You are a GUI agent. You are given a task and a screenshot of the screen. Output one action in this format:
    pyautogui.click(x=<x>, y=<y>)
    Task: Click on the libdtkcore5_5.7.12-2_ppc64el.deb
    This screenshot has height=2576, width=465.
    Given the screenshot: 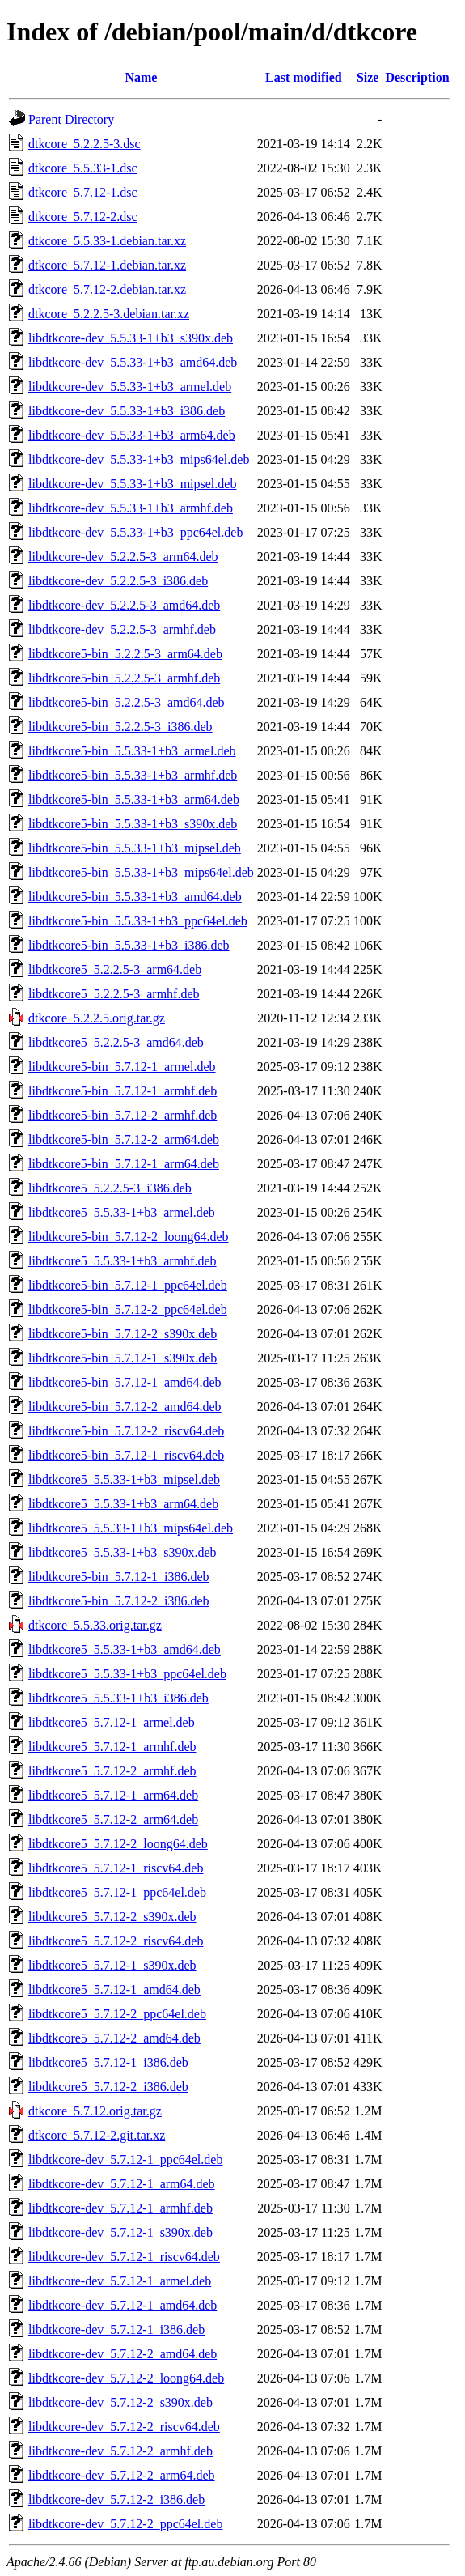 What is the action you would take?
    pyautogui.click(x=117, y=2014)
    